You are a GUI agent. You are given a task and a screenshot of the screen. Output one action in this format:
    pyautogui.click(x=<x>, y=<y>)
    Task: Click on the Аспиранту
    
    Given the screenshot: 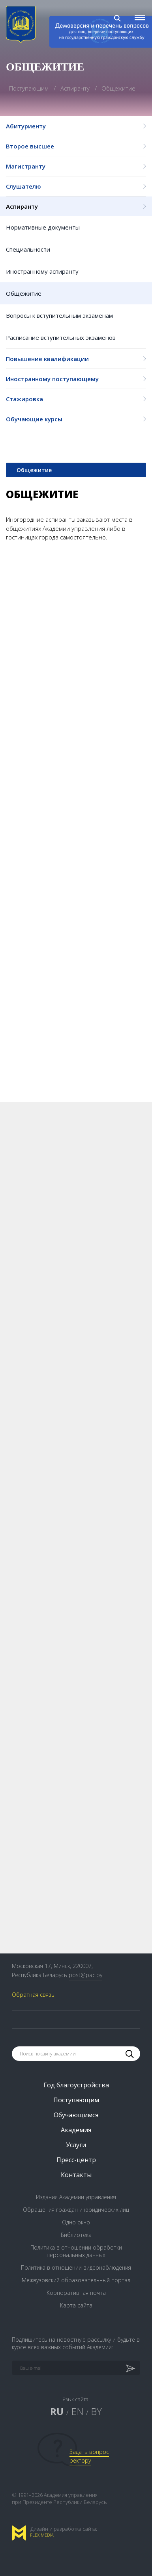 What is the action you would take?
    pyautogui.click(x=76, y=206)
    